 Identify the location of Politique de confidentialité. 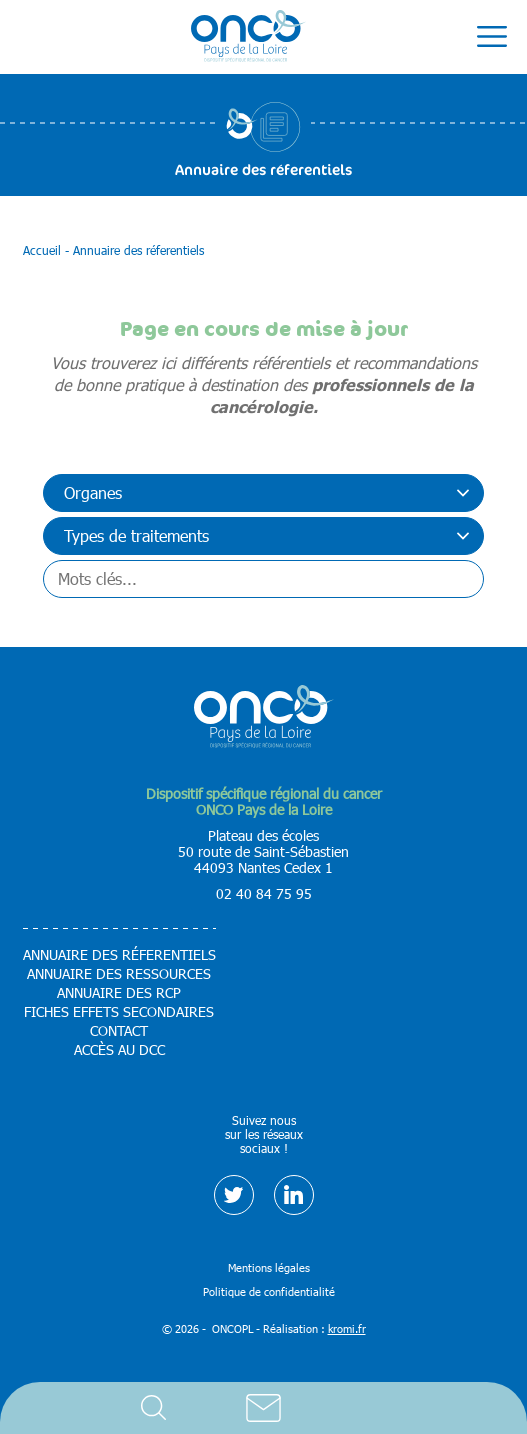
(269, 1291).